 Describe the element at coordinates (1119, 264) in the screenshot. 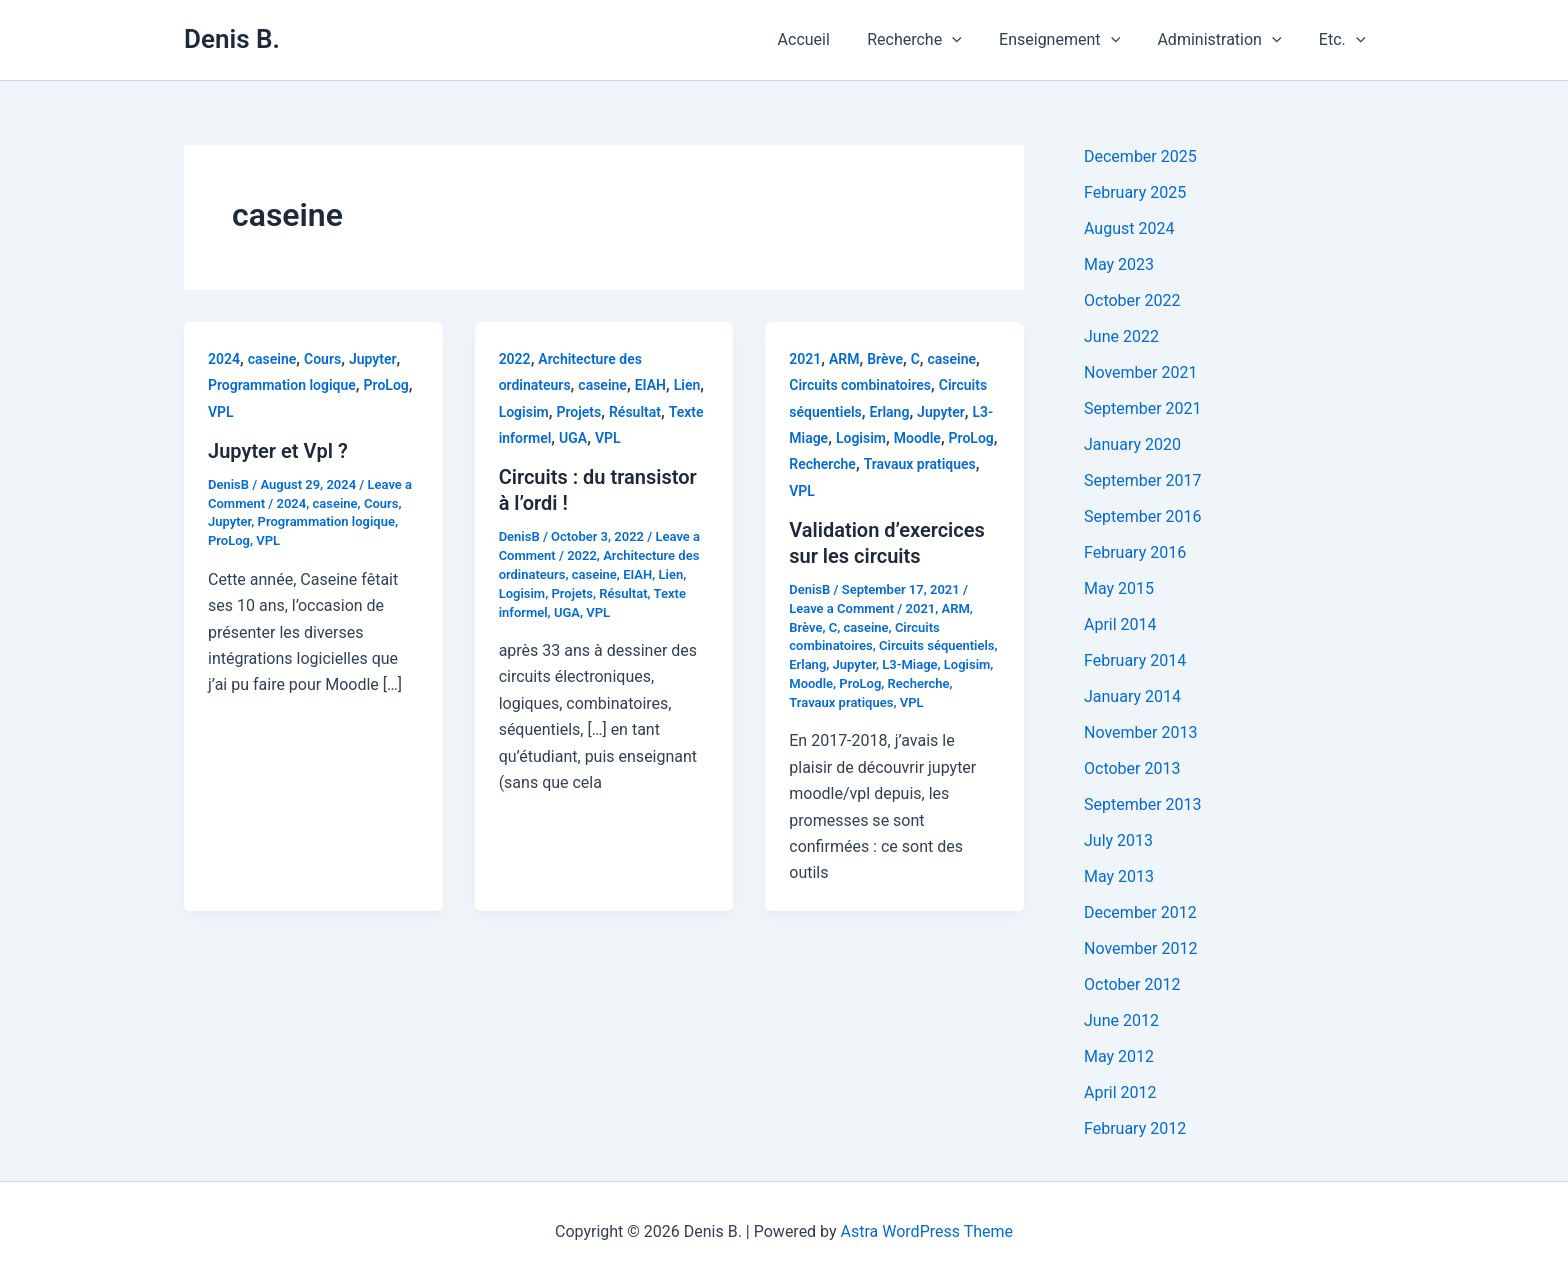

I see `May 2023` at that location.